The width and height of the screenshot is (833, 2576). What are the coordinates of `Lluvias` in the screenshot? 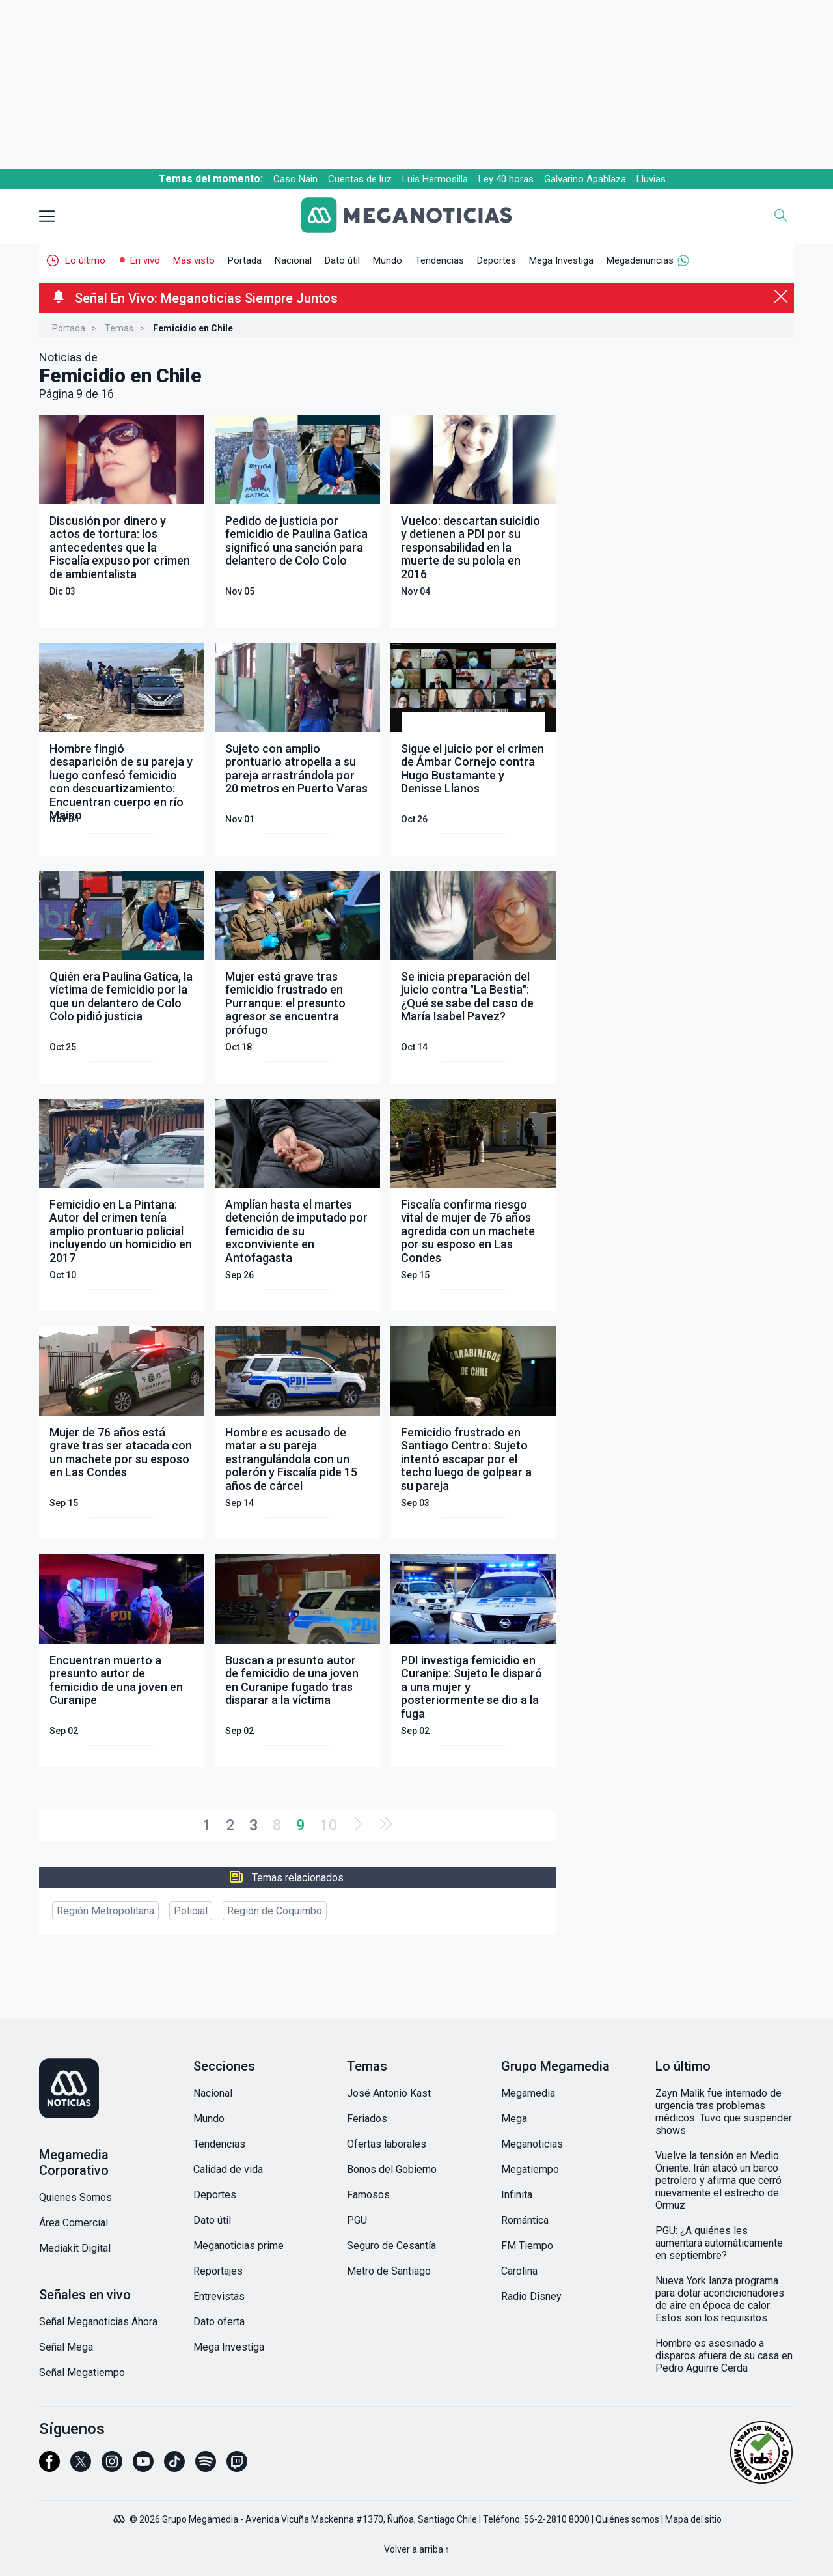 It's located at (651, 179).